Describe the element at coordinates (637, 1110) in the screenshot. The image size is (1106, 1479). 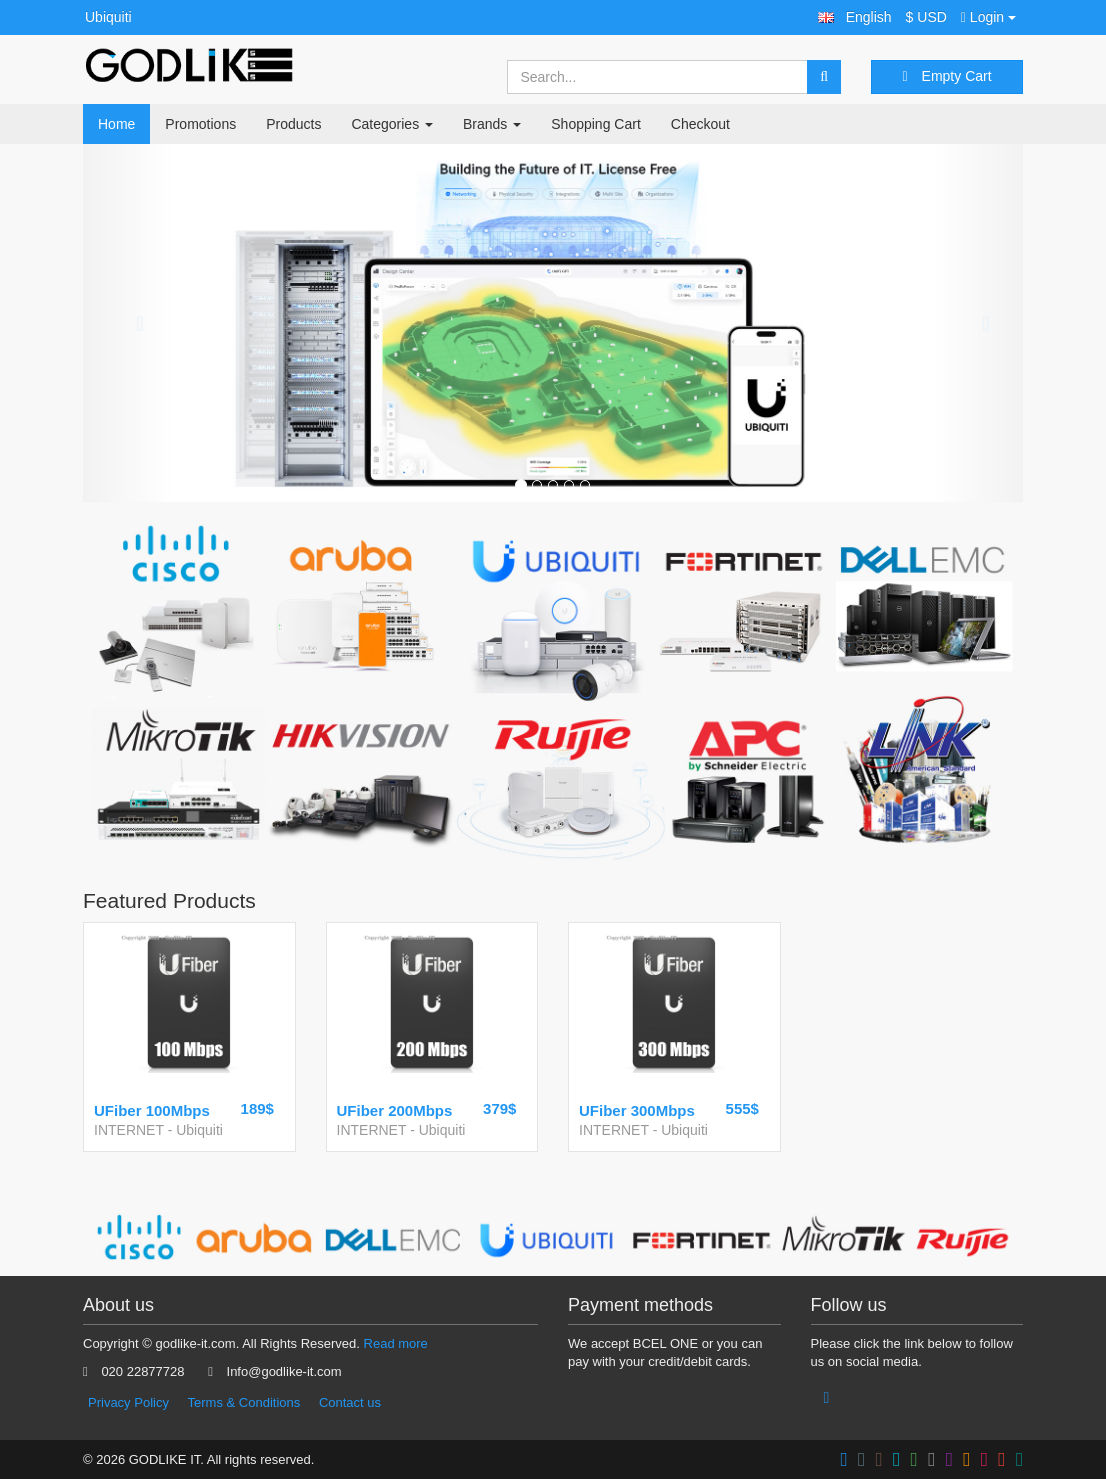
I see `UFiber 300Mbps` at that location.